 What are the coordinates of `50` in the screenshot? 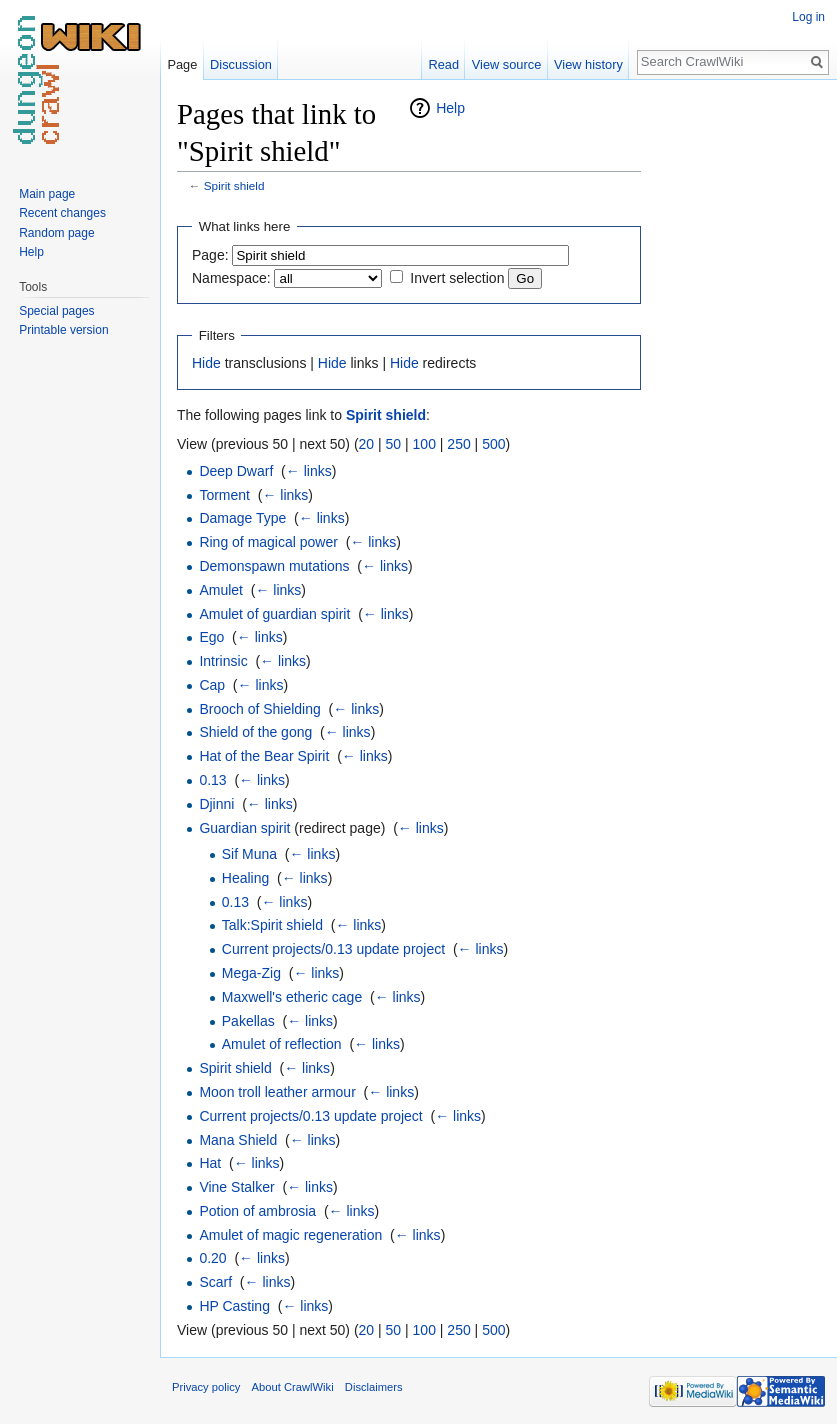 It's located at (394, 444).